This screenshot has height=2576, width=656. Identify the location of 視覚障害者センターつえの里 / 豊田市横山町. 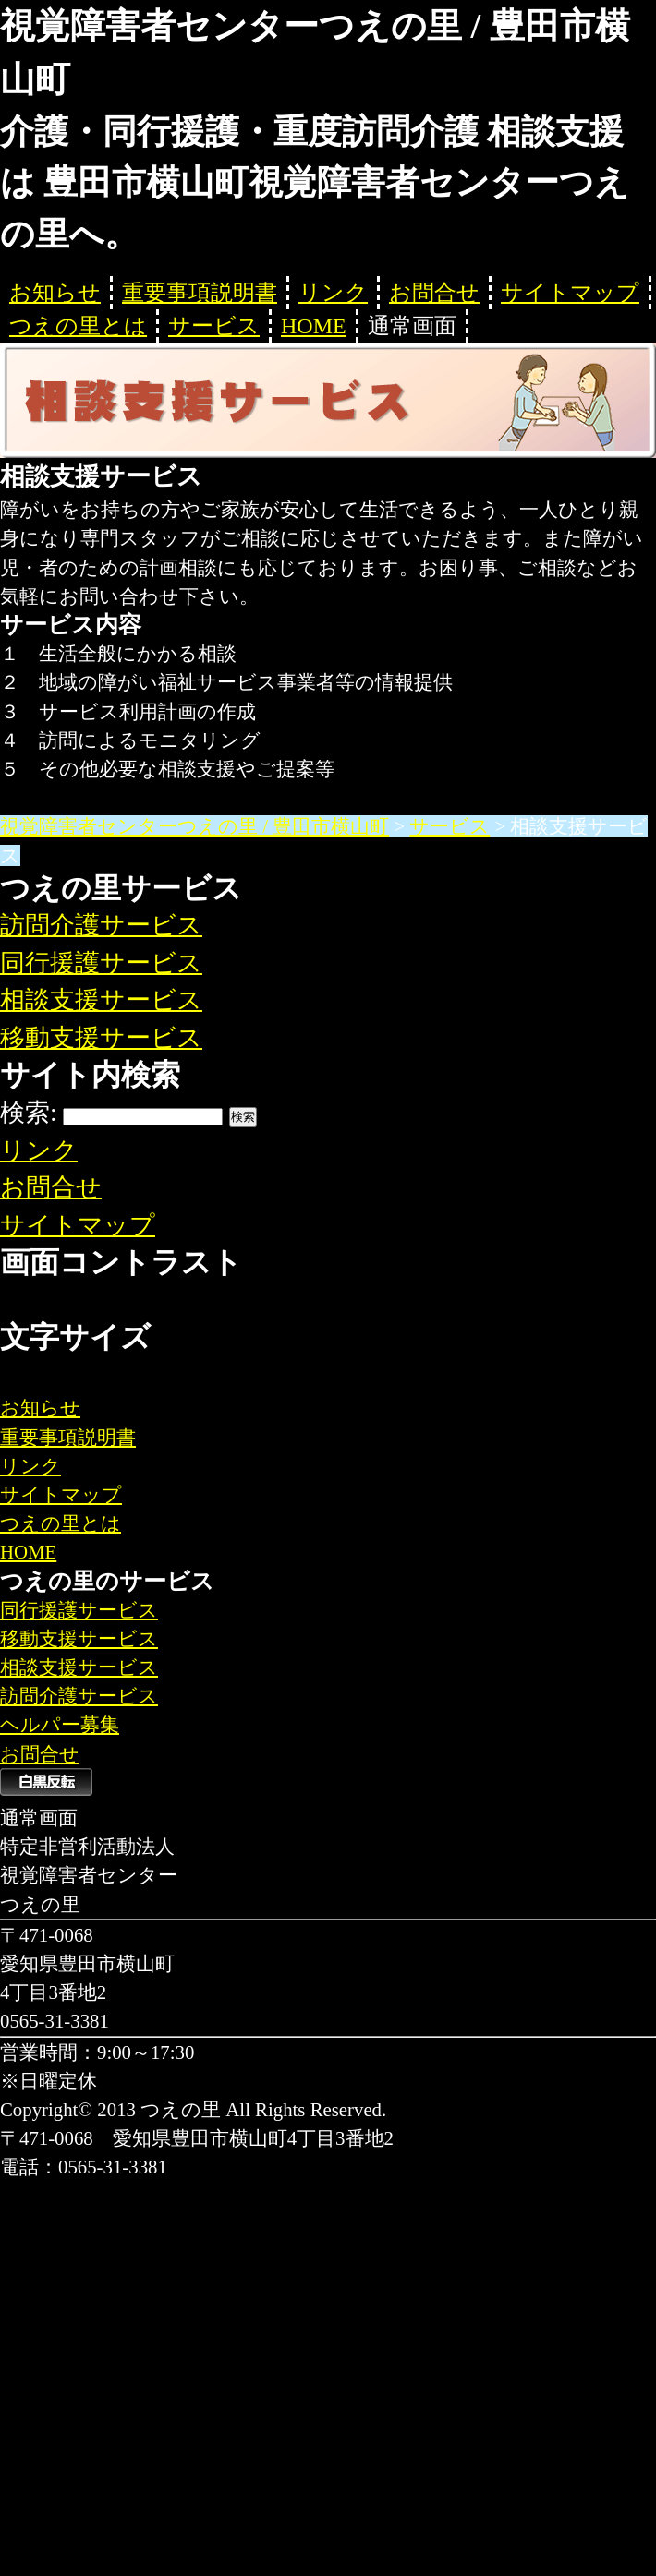
(194, 826).